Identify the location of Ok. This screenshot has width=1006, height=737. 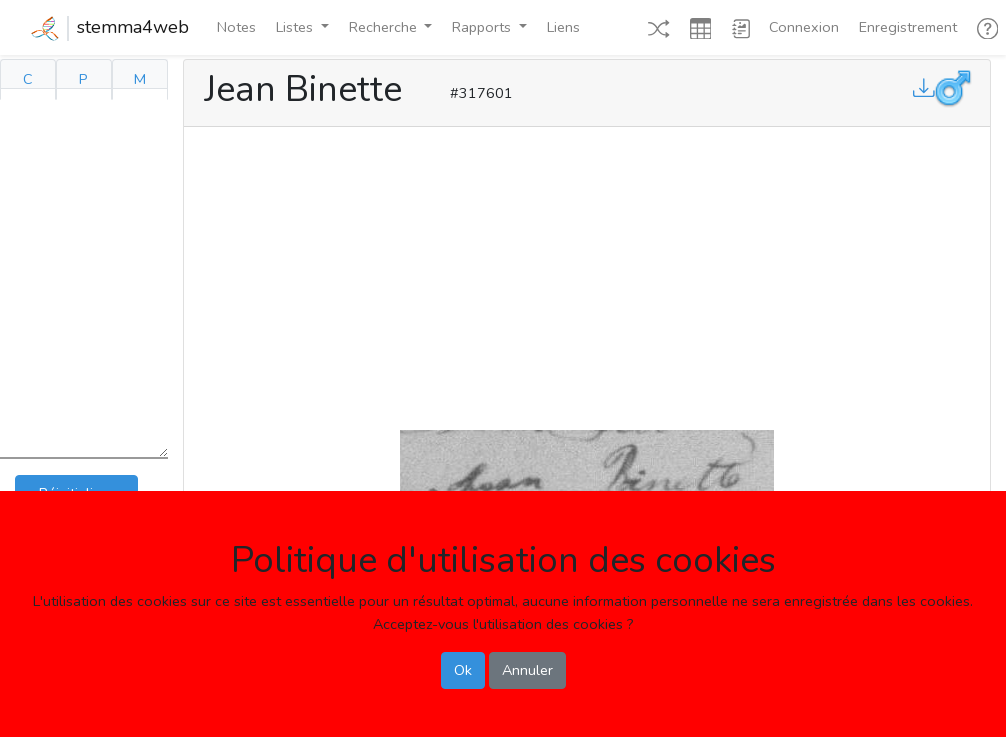
(463, 670).